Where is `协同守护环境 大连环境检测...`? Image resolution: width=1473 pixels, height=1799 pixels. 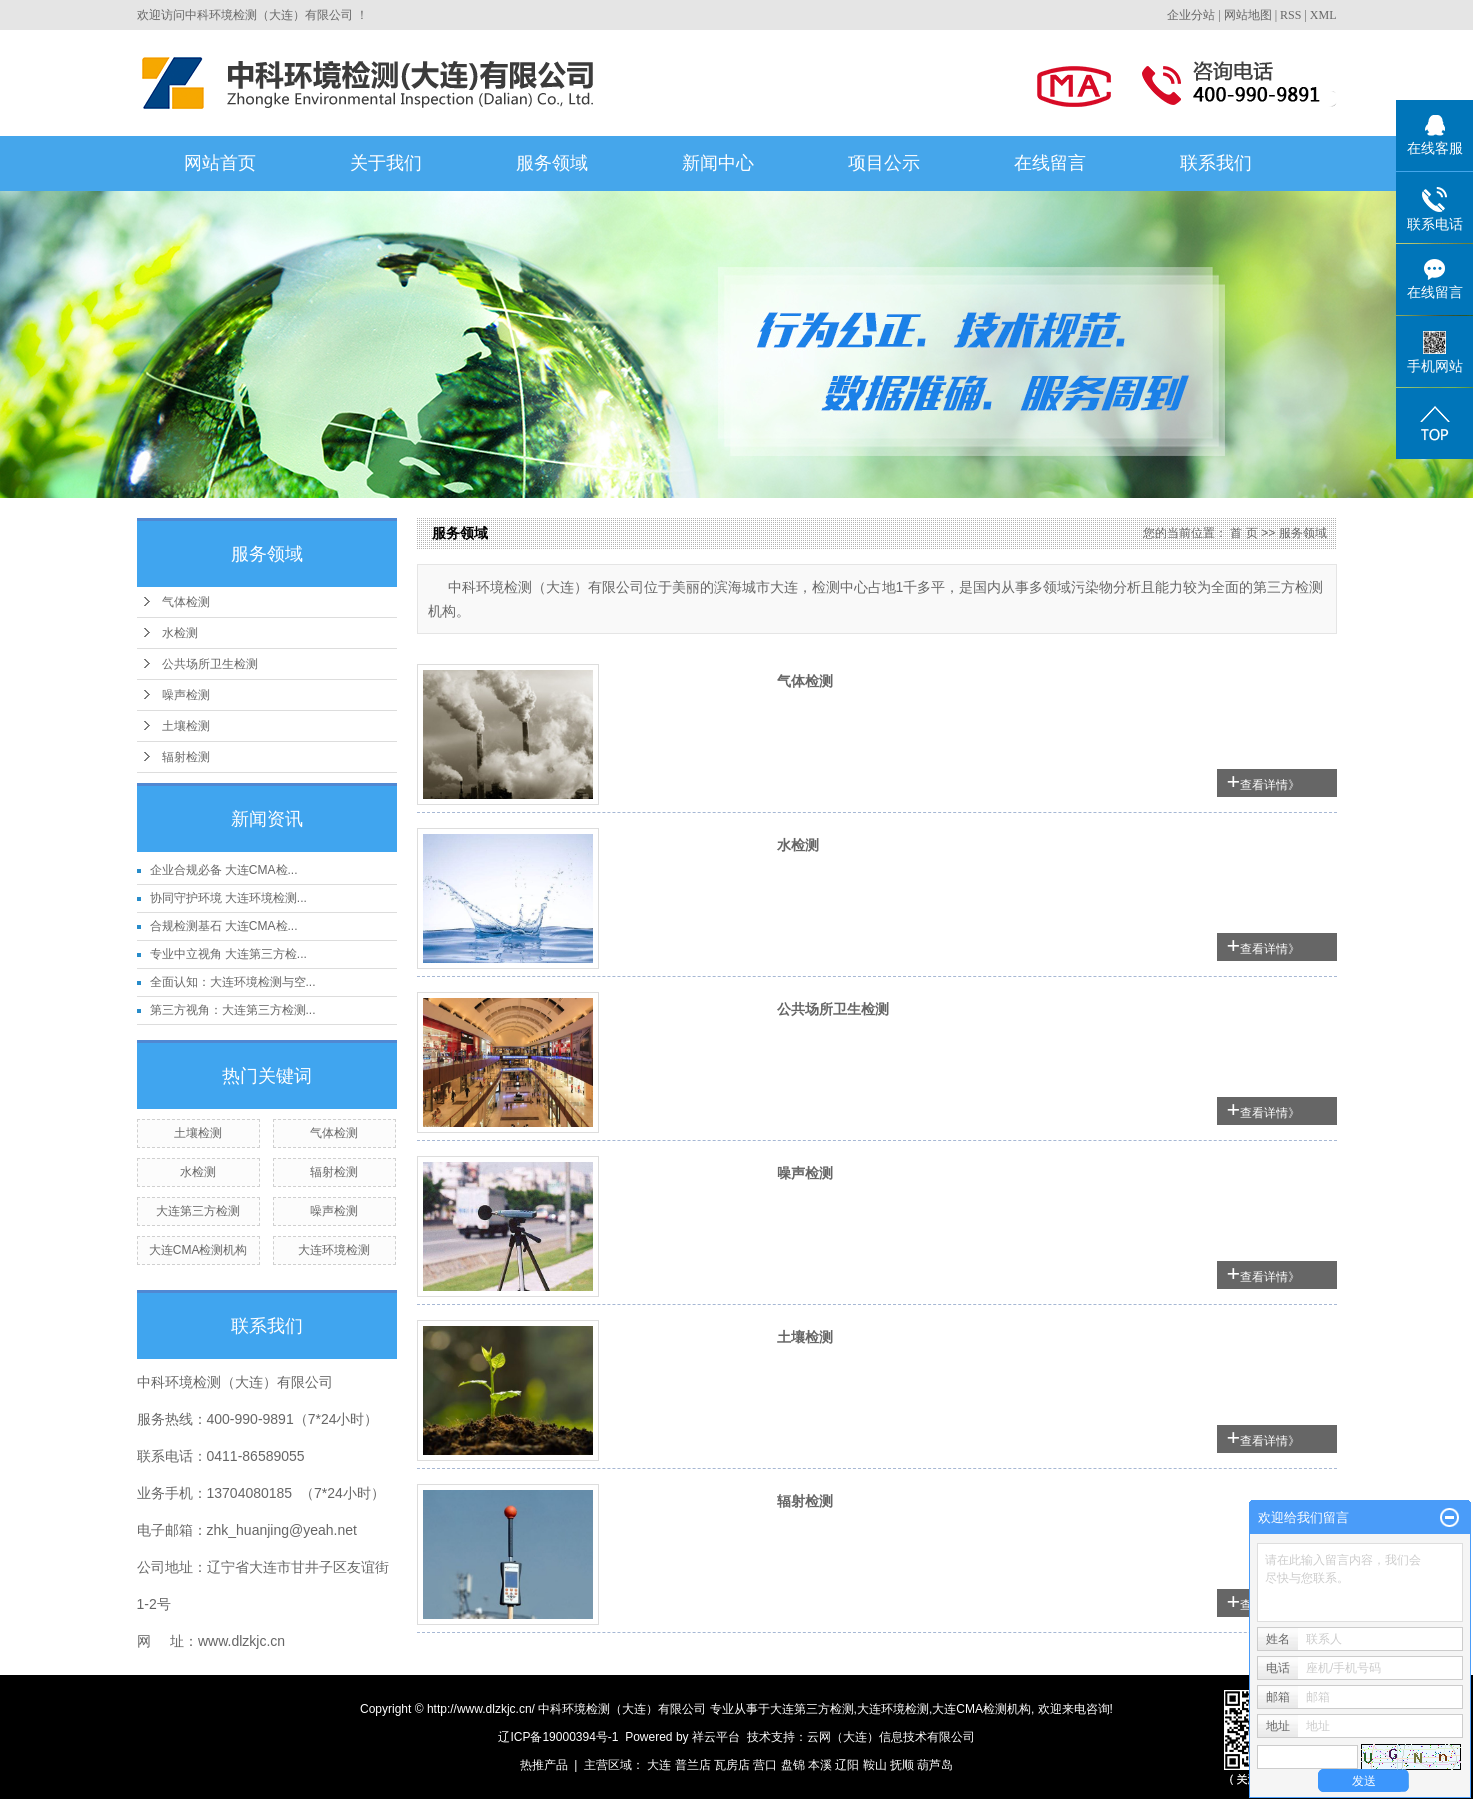
协同守护环境 大连环境检测... is located at coordinates (228, 898).